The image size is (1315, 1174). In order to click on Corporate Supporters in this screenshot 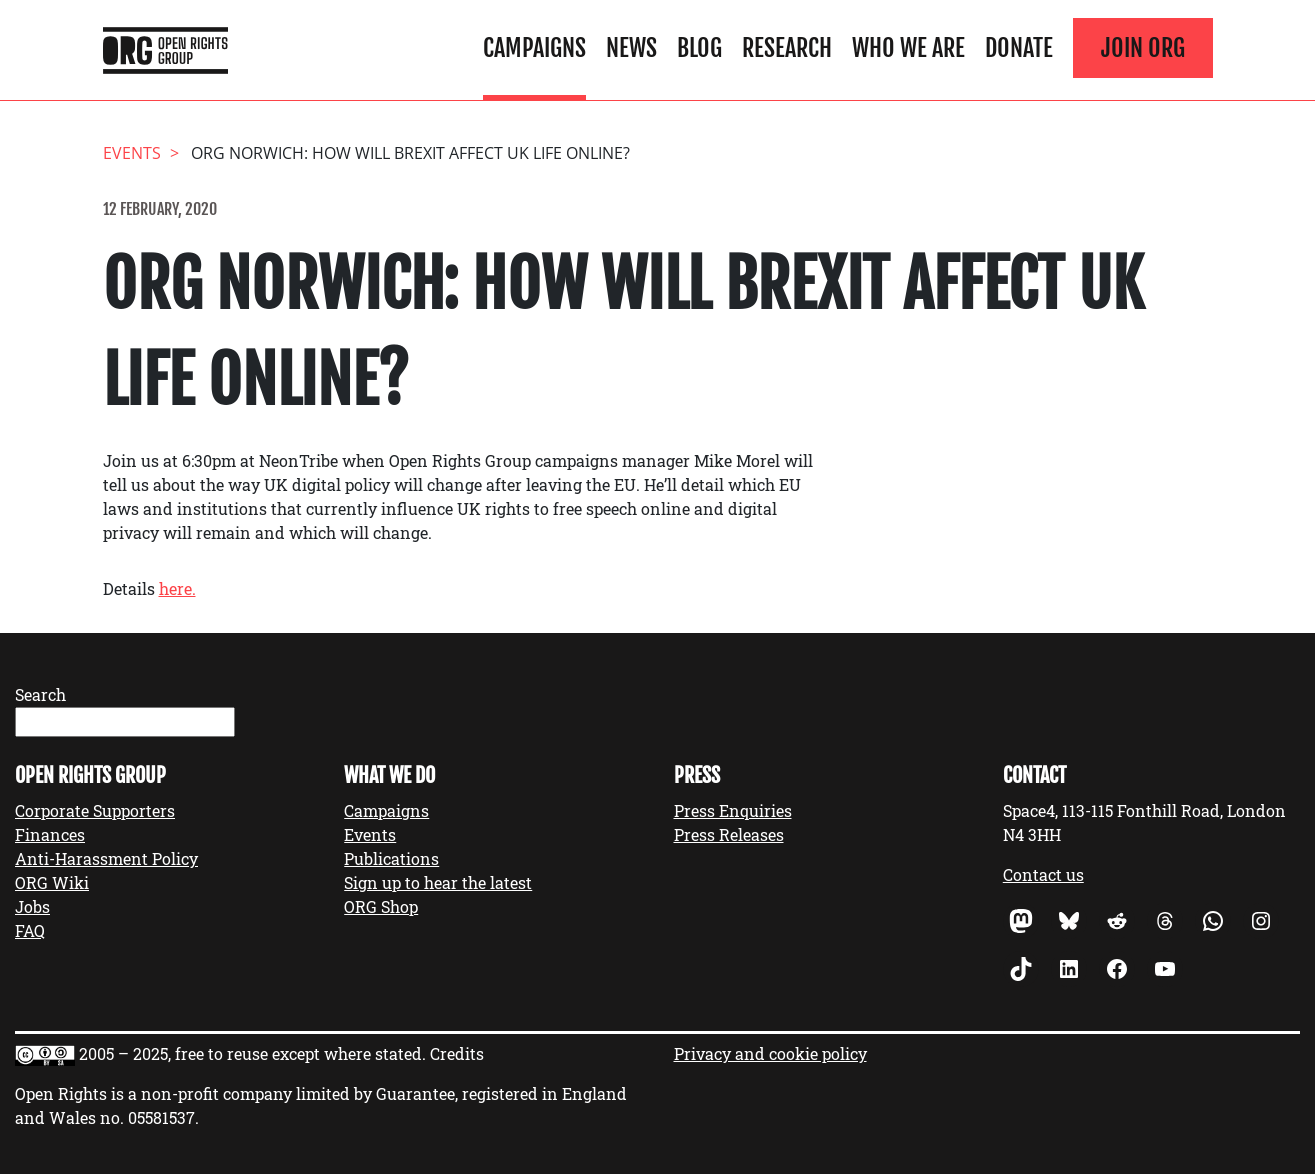, I will do `click(95, 810)`.